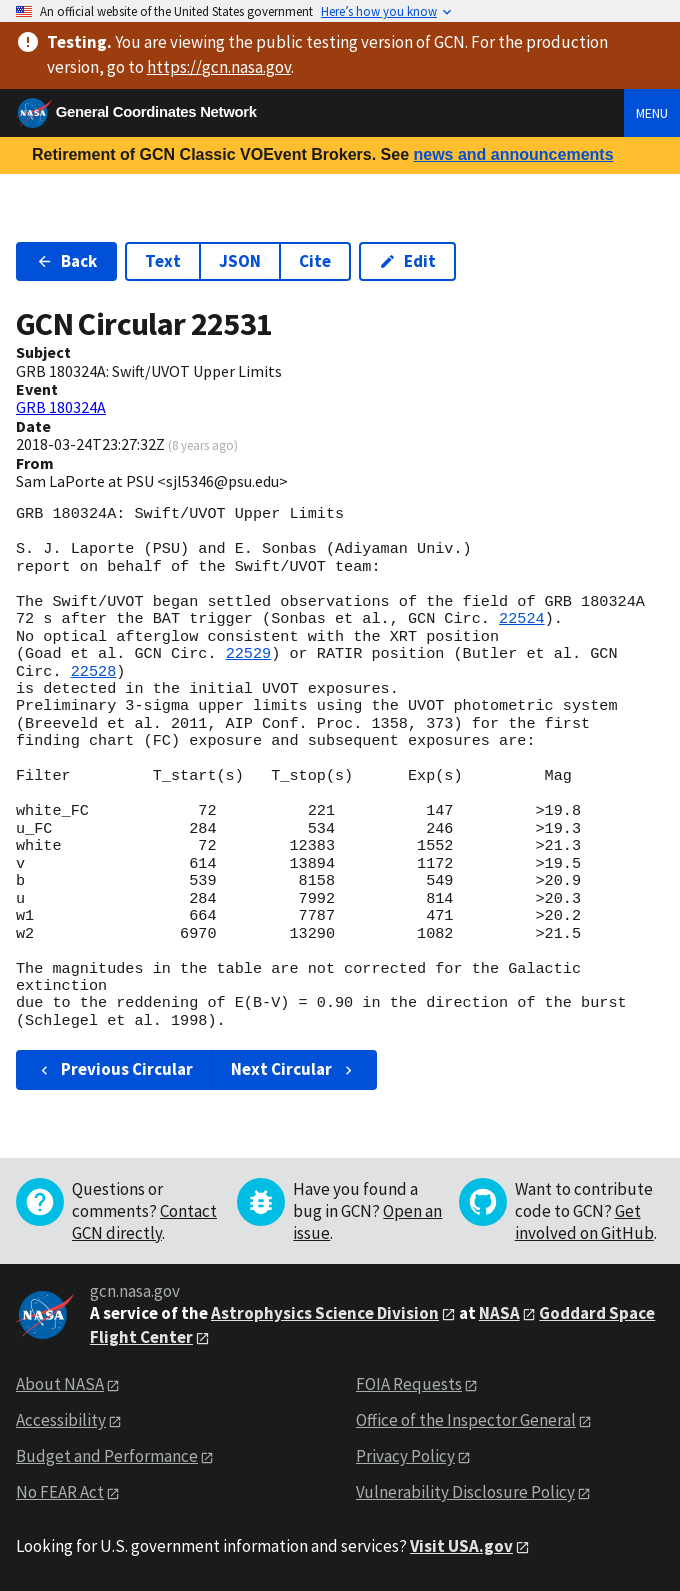  Describe the element at coordinates (60, 1384) in the screenshot. I see `About NASA` at that location.